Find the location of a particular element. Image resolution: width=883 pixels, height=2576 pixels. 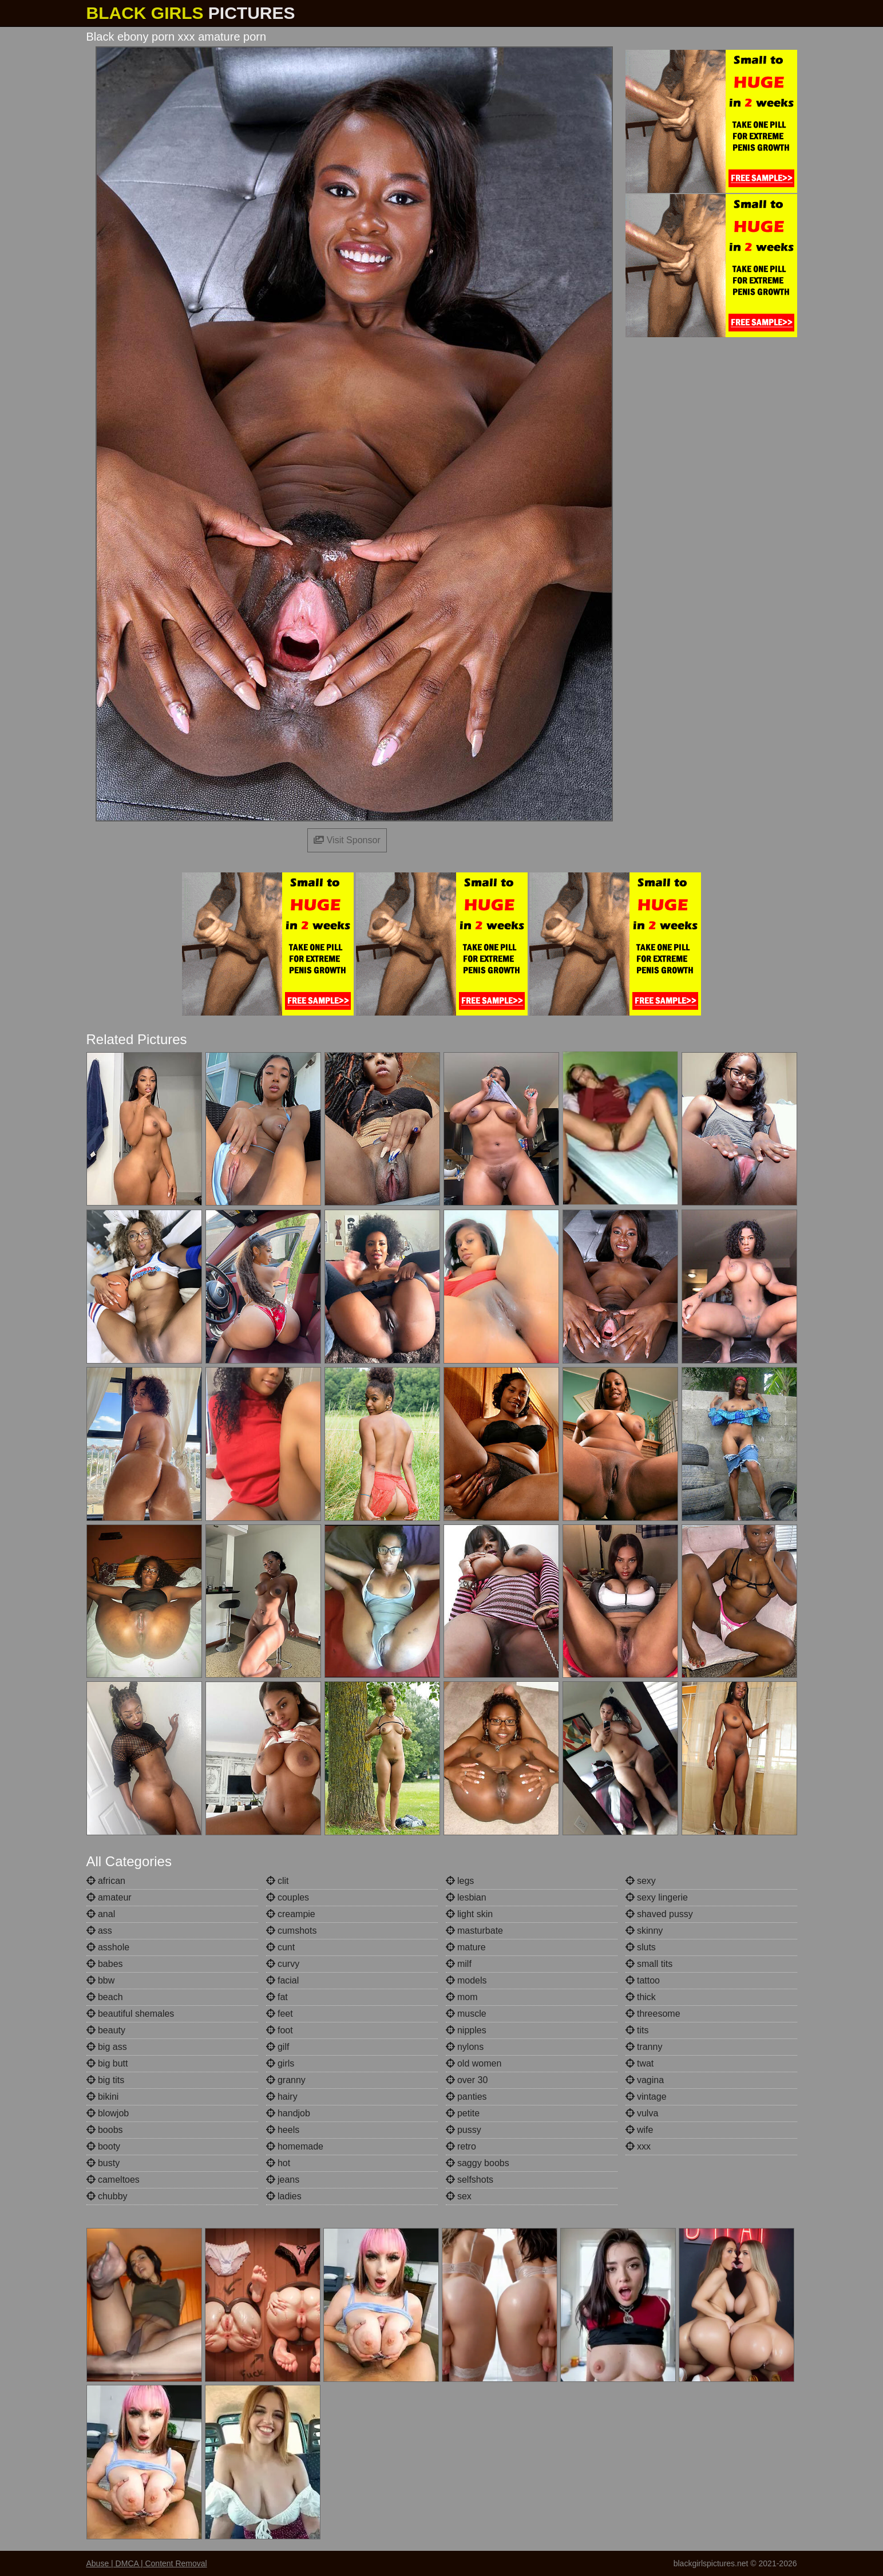

gilf is located at coordinates (278, 2047).